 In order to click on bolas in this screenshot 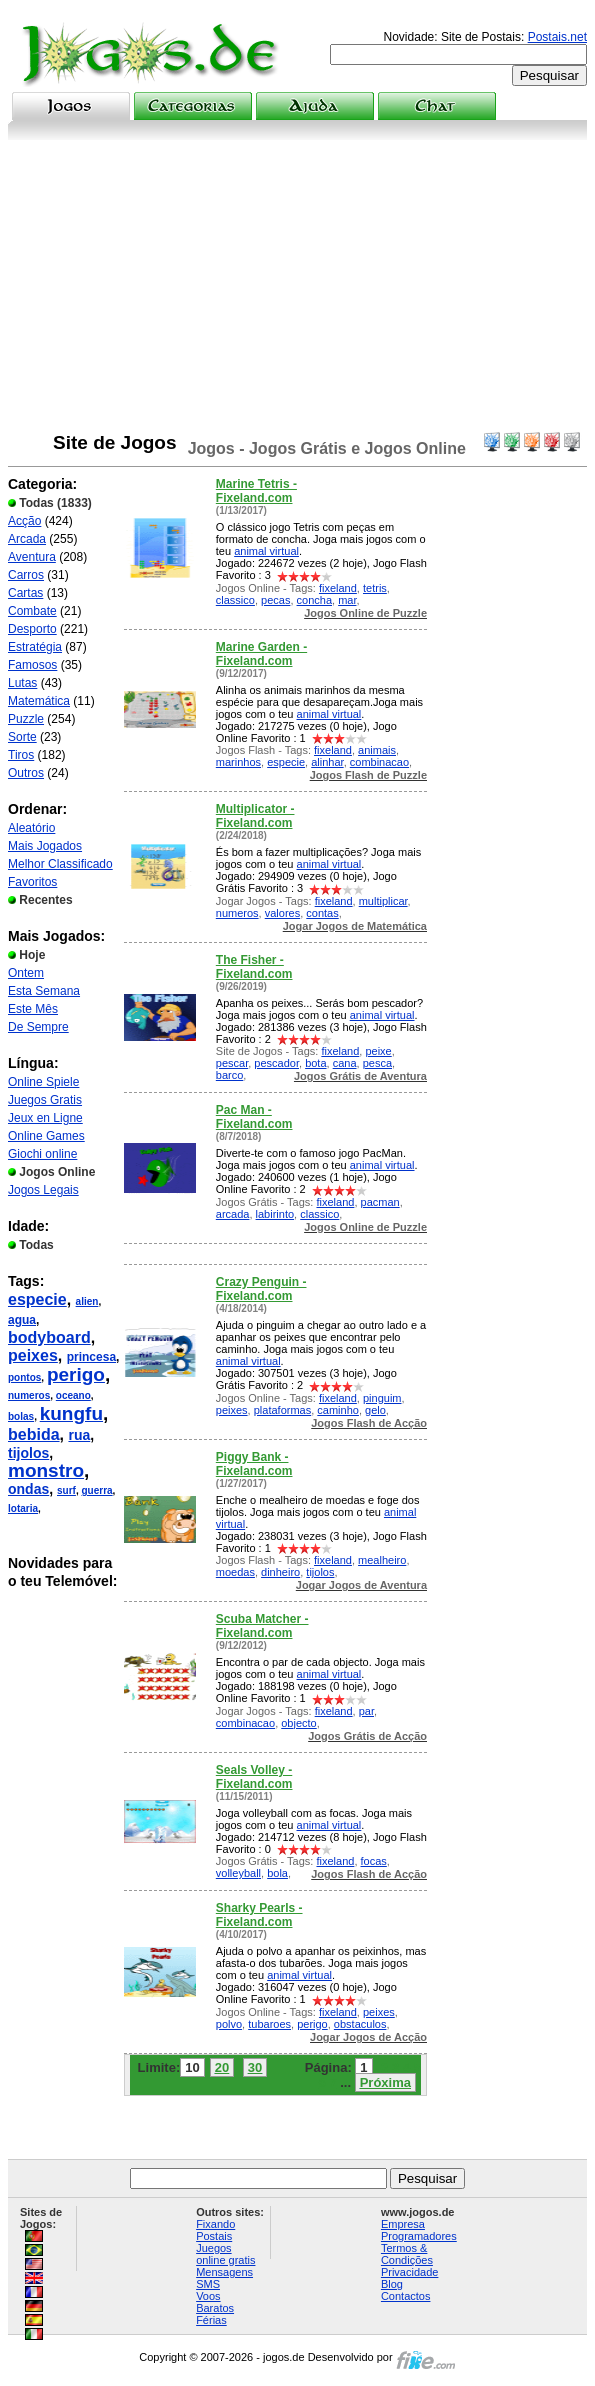, I will do `click(21, 1416)`.